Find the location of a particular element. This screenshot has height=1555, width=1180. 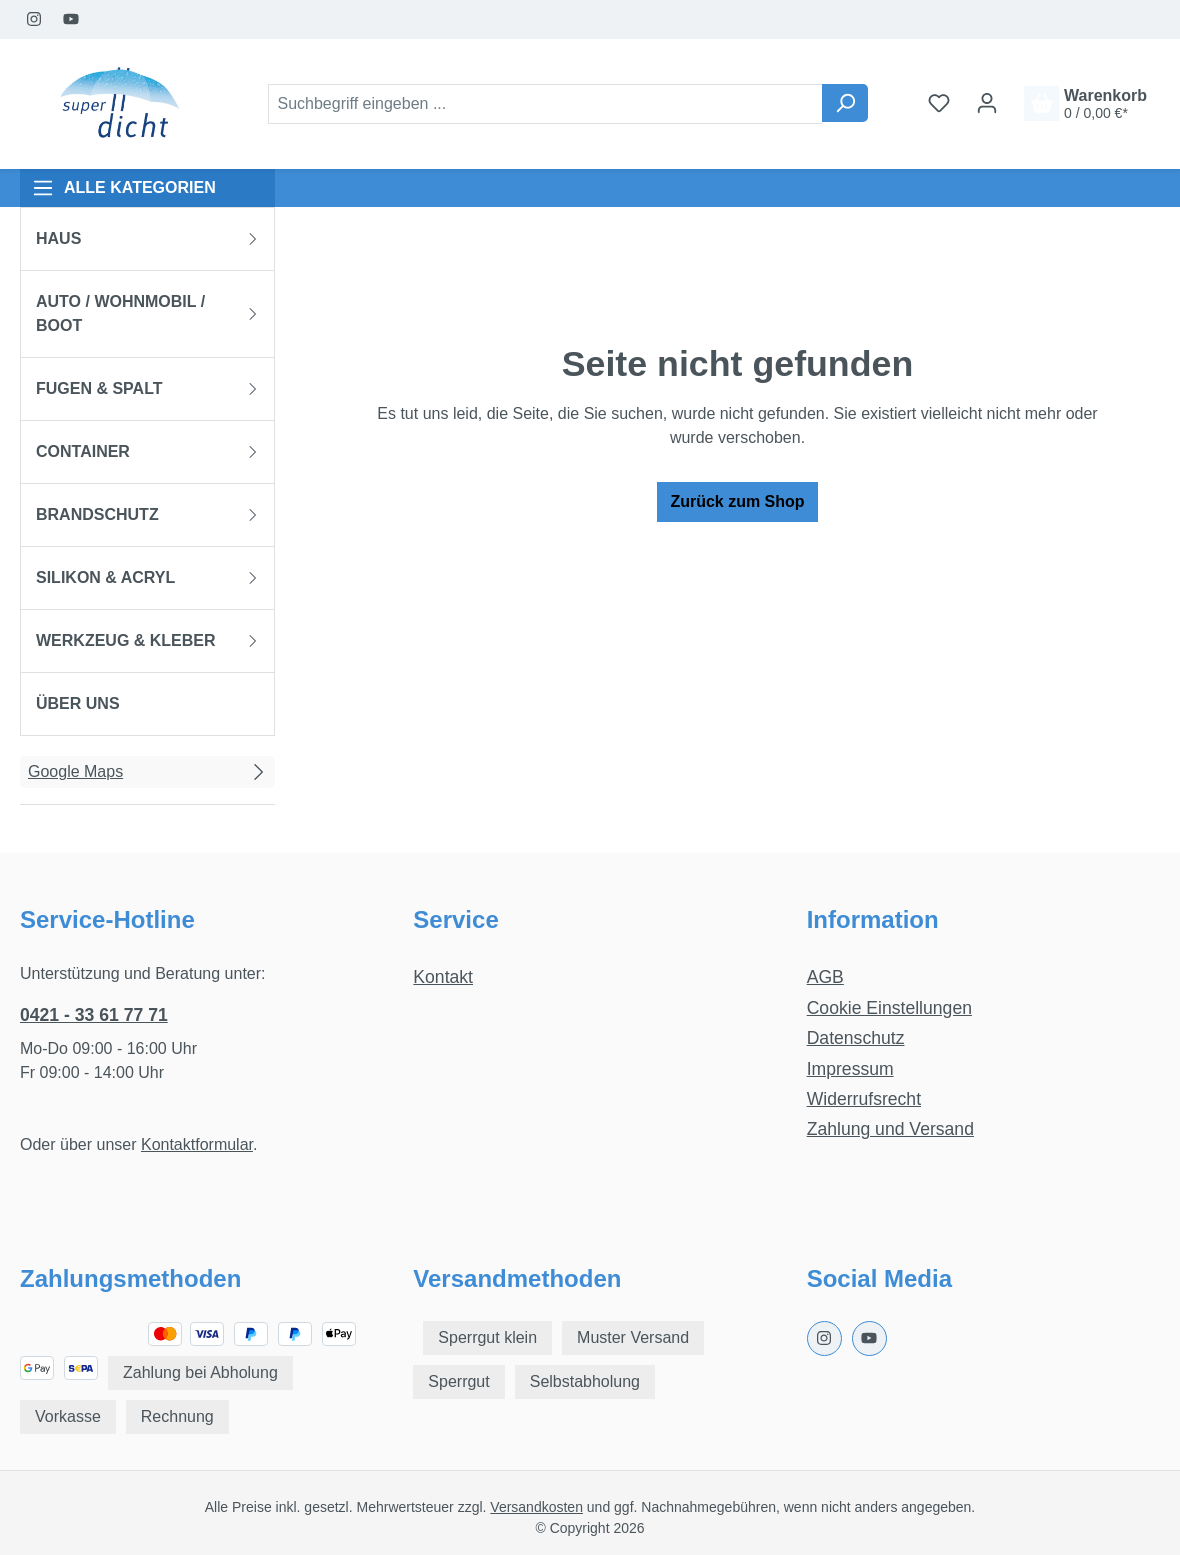

0421 - 33 61 77 71 is located at coordinates (94, 1015).